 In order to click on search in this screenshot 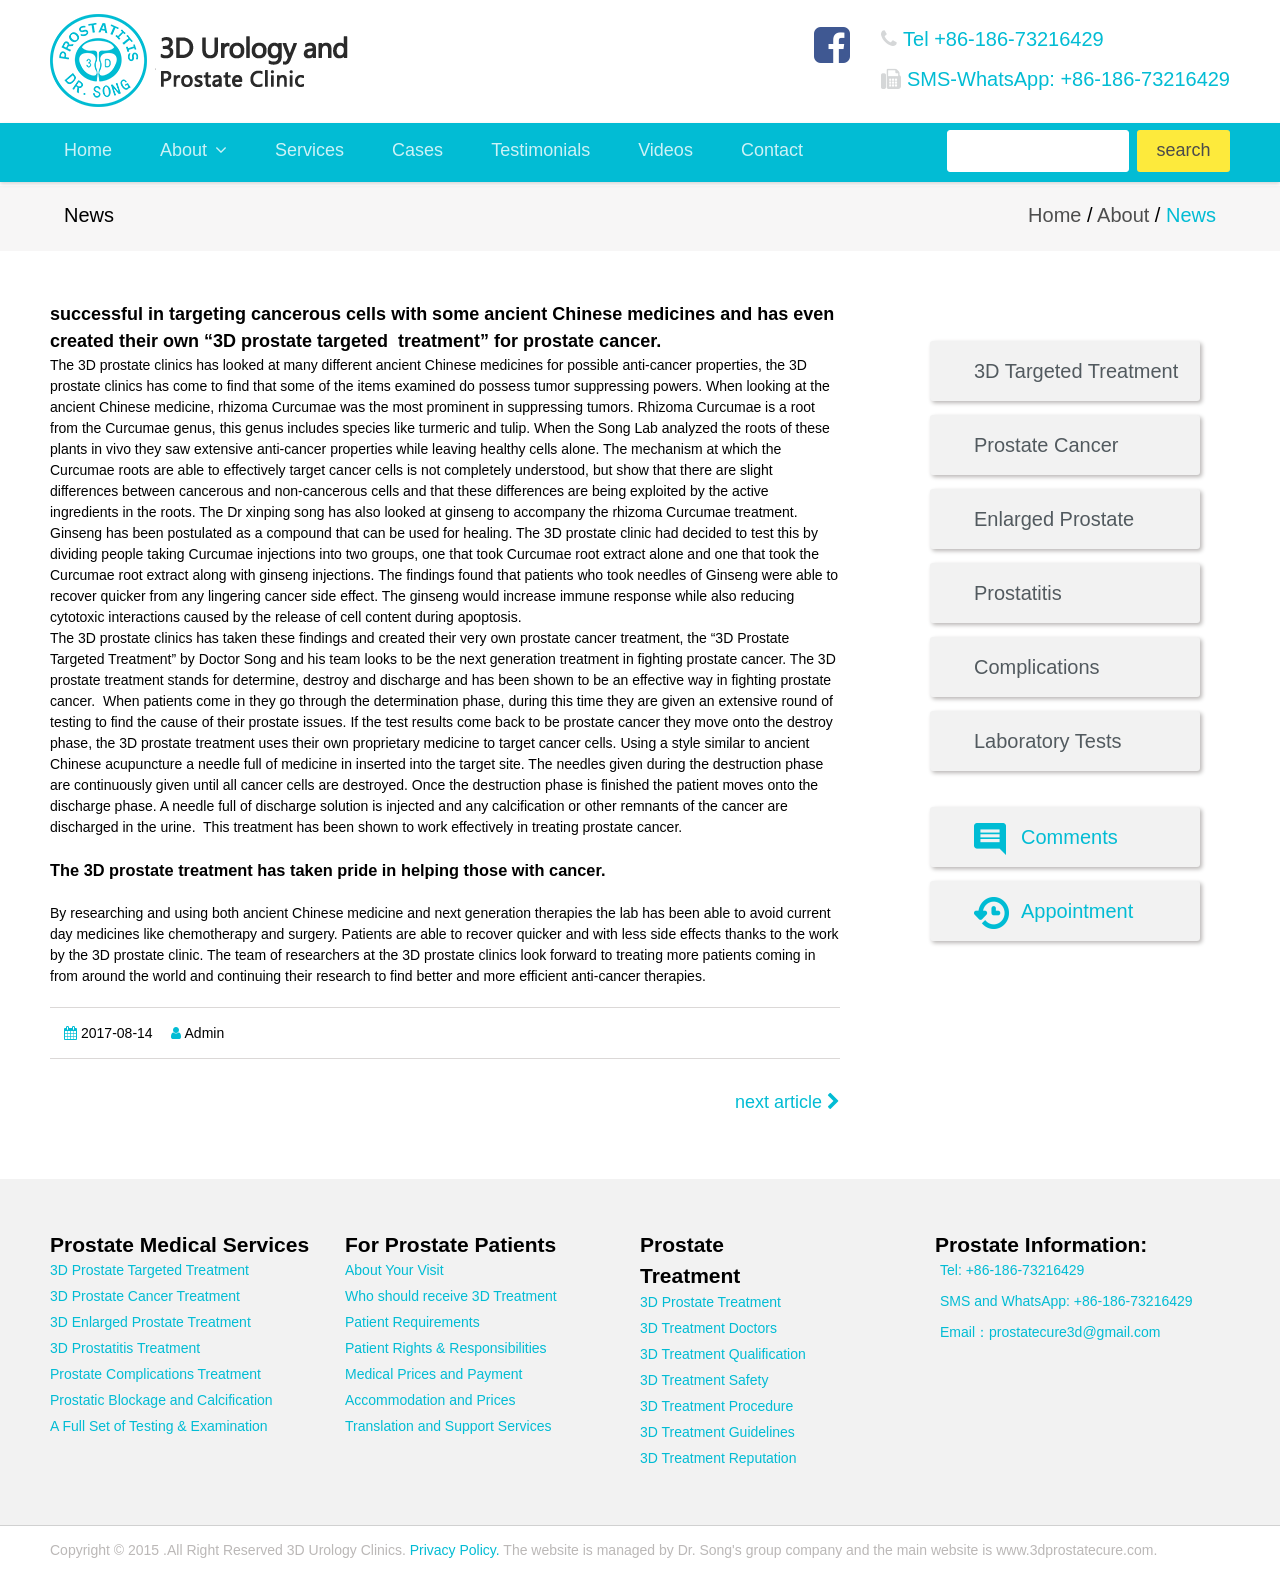, I will do `click(1183, 150)`.